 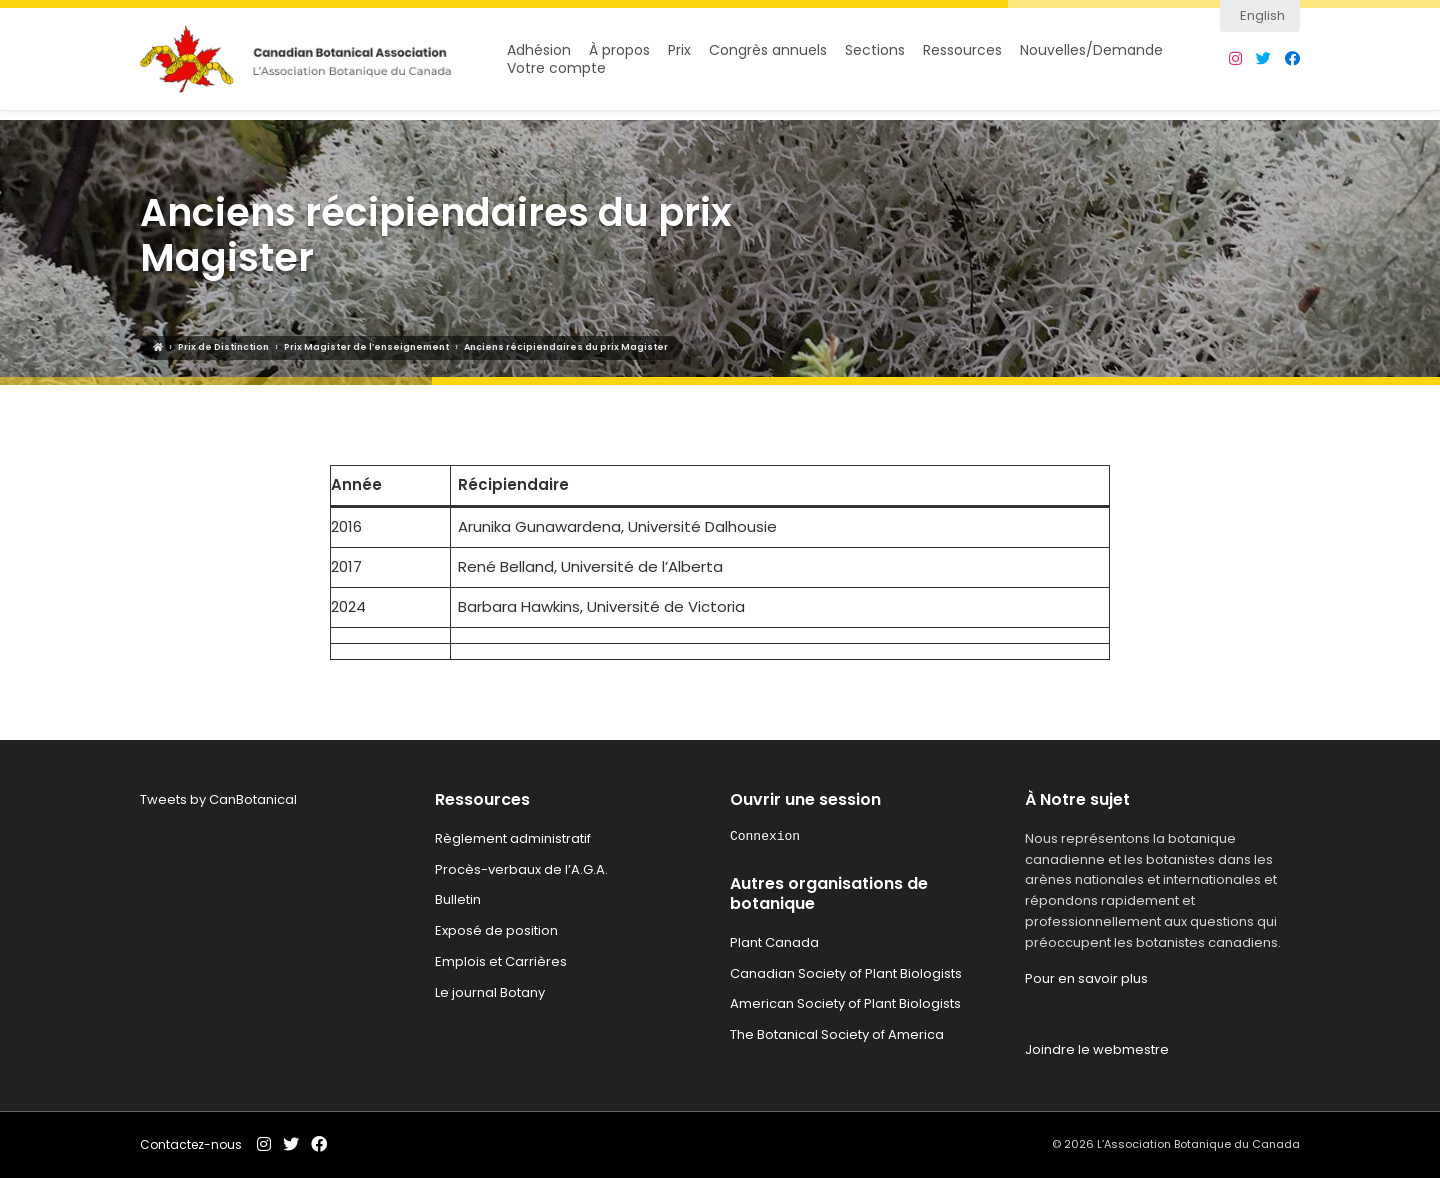 What do you see at coordinates (679, 55) in the screenshot?
I see `Prix` at bounding box center [679, 55].